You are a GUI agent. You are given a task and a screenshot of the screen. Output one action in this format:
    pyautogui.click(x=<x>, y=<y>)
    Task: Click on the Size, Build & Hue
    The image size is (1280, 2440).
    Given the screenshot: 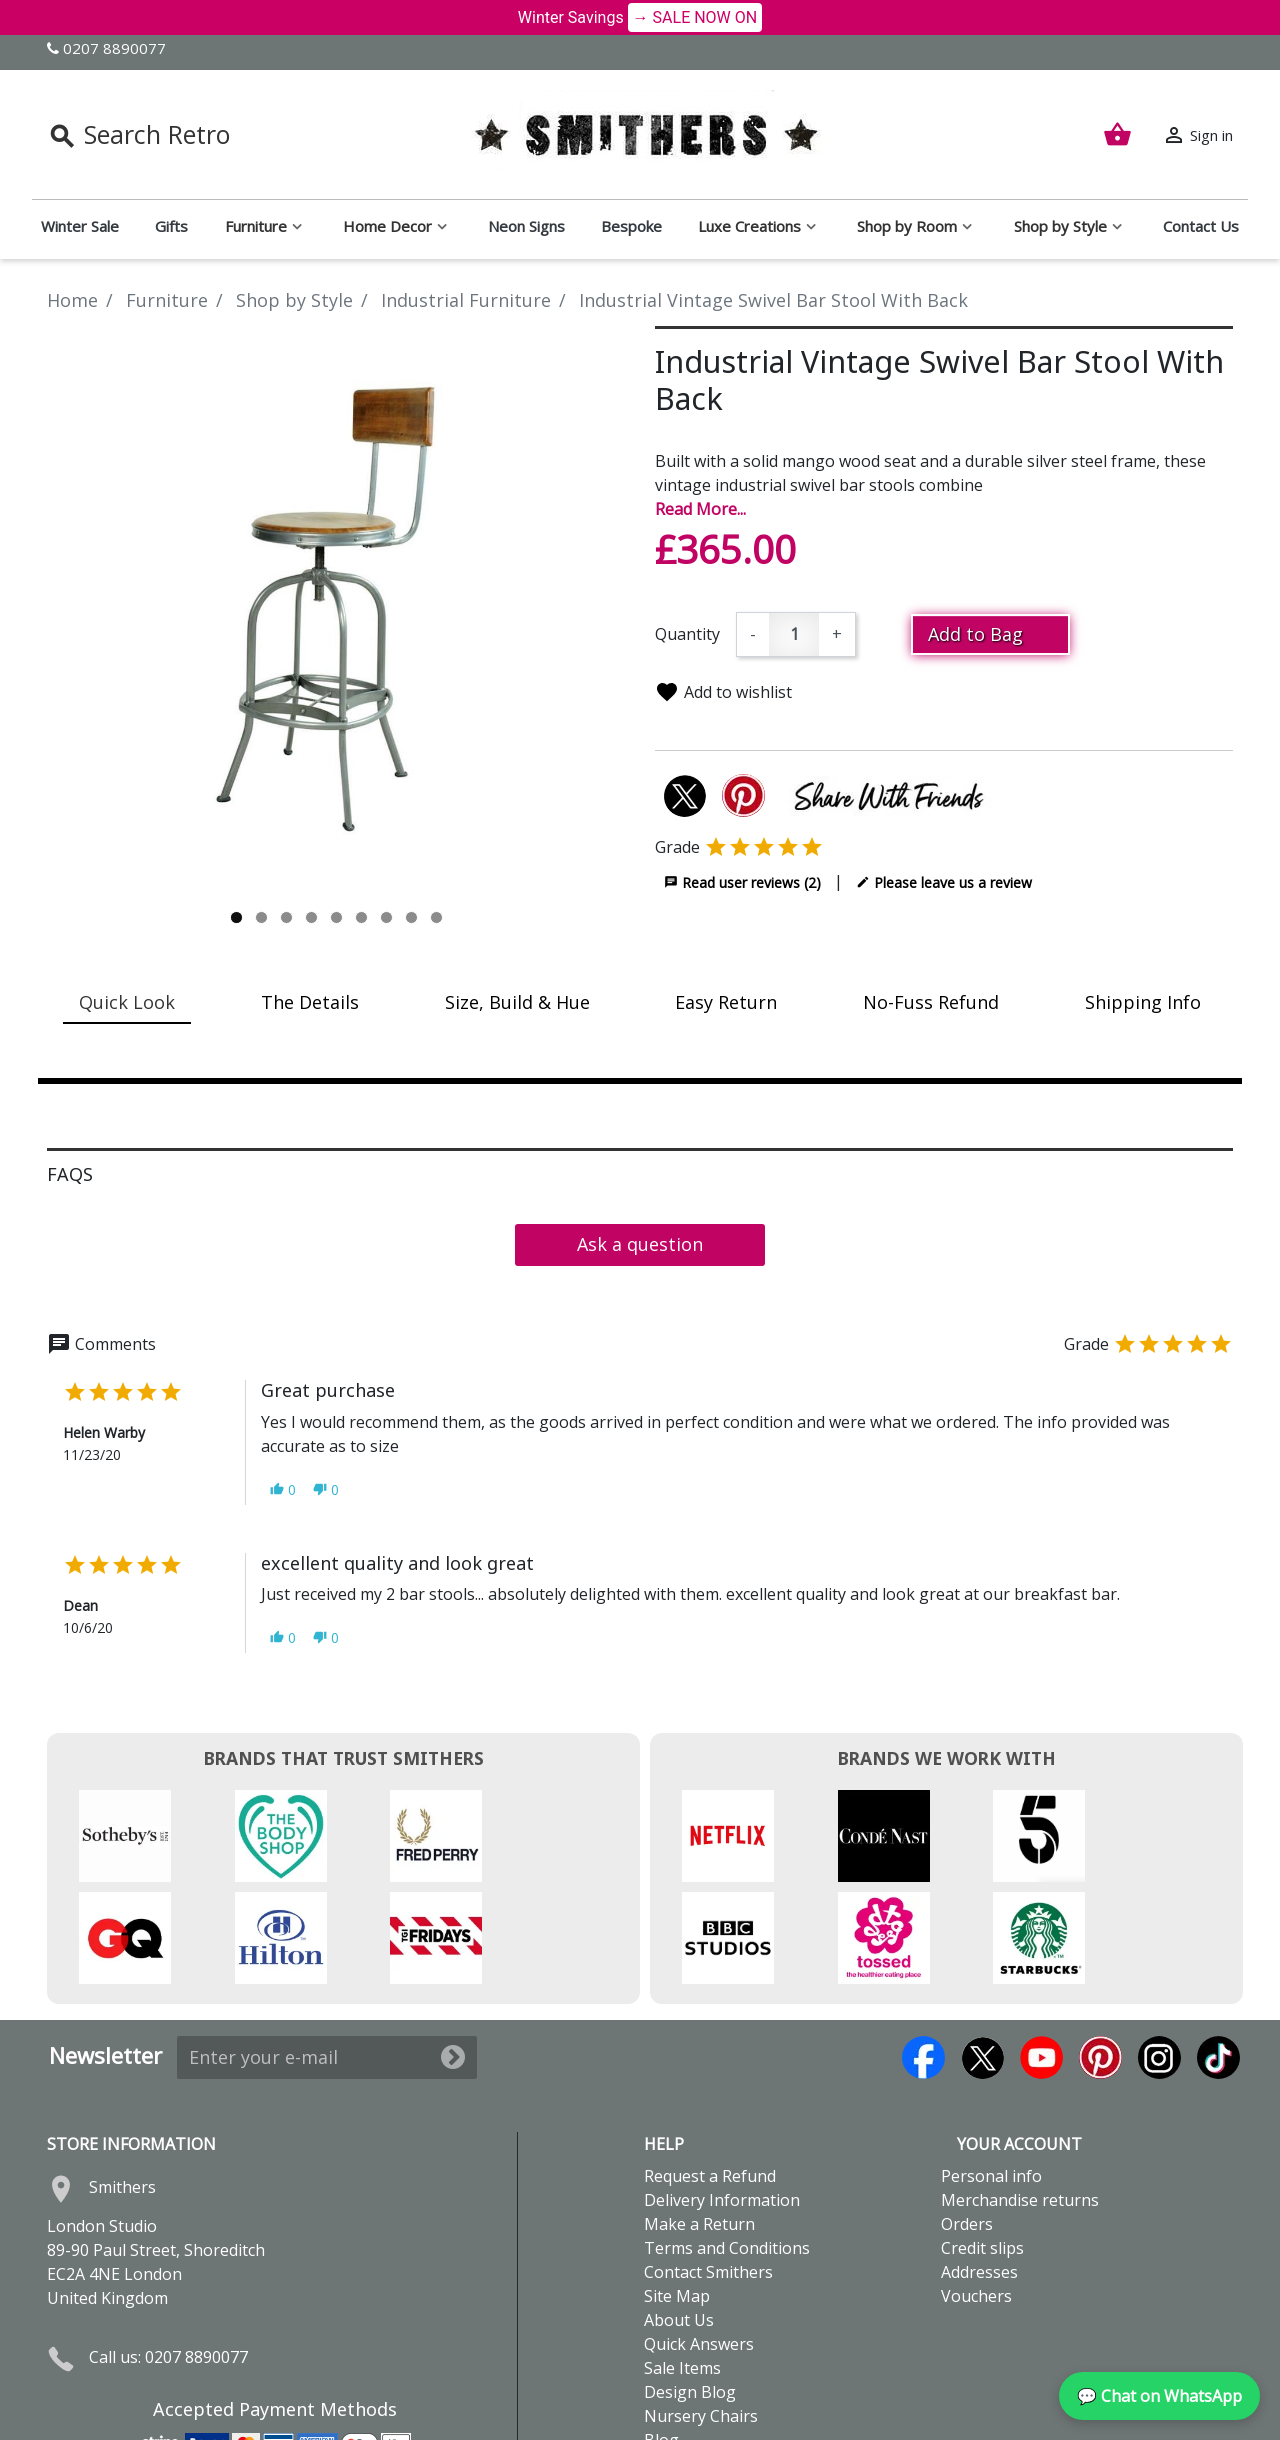 What is the action you would take?
    pyautogui.click(x=517, y=1002)
    